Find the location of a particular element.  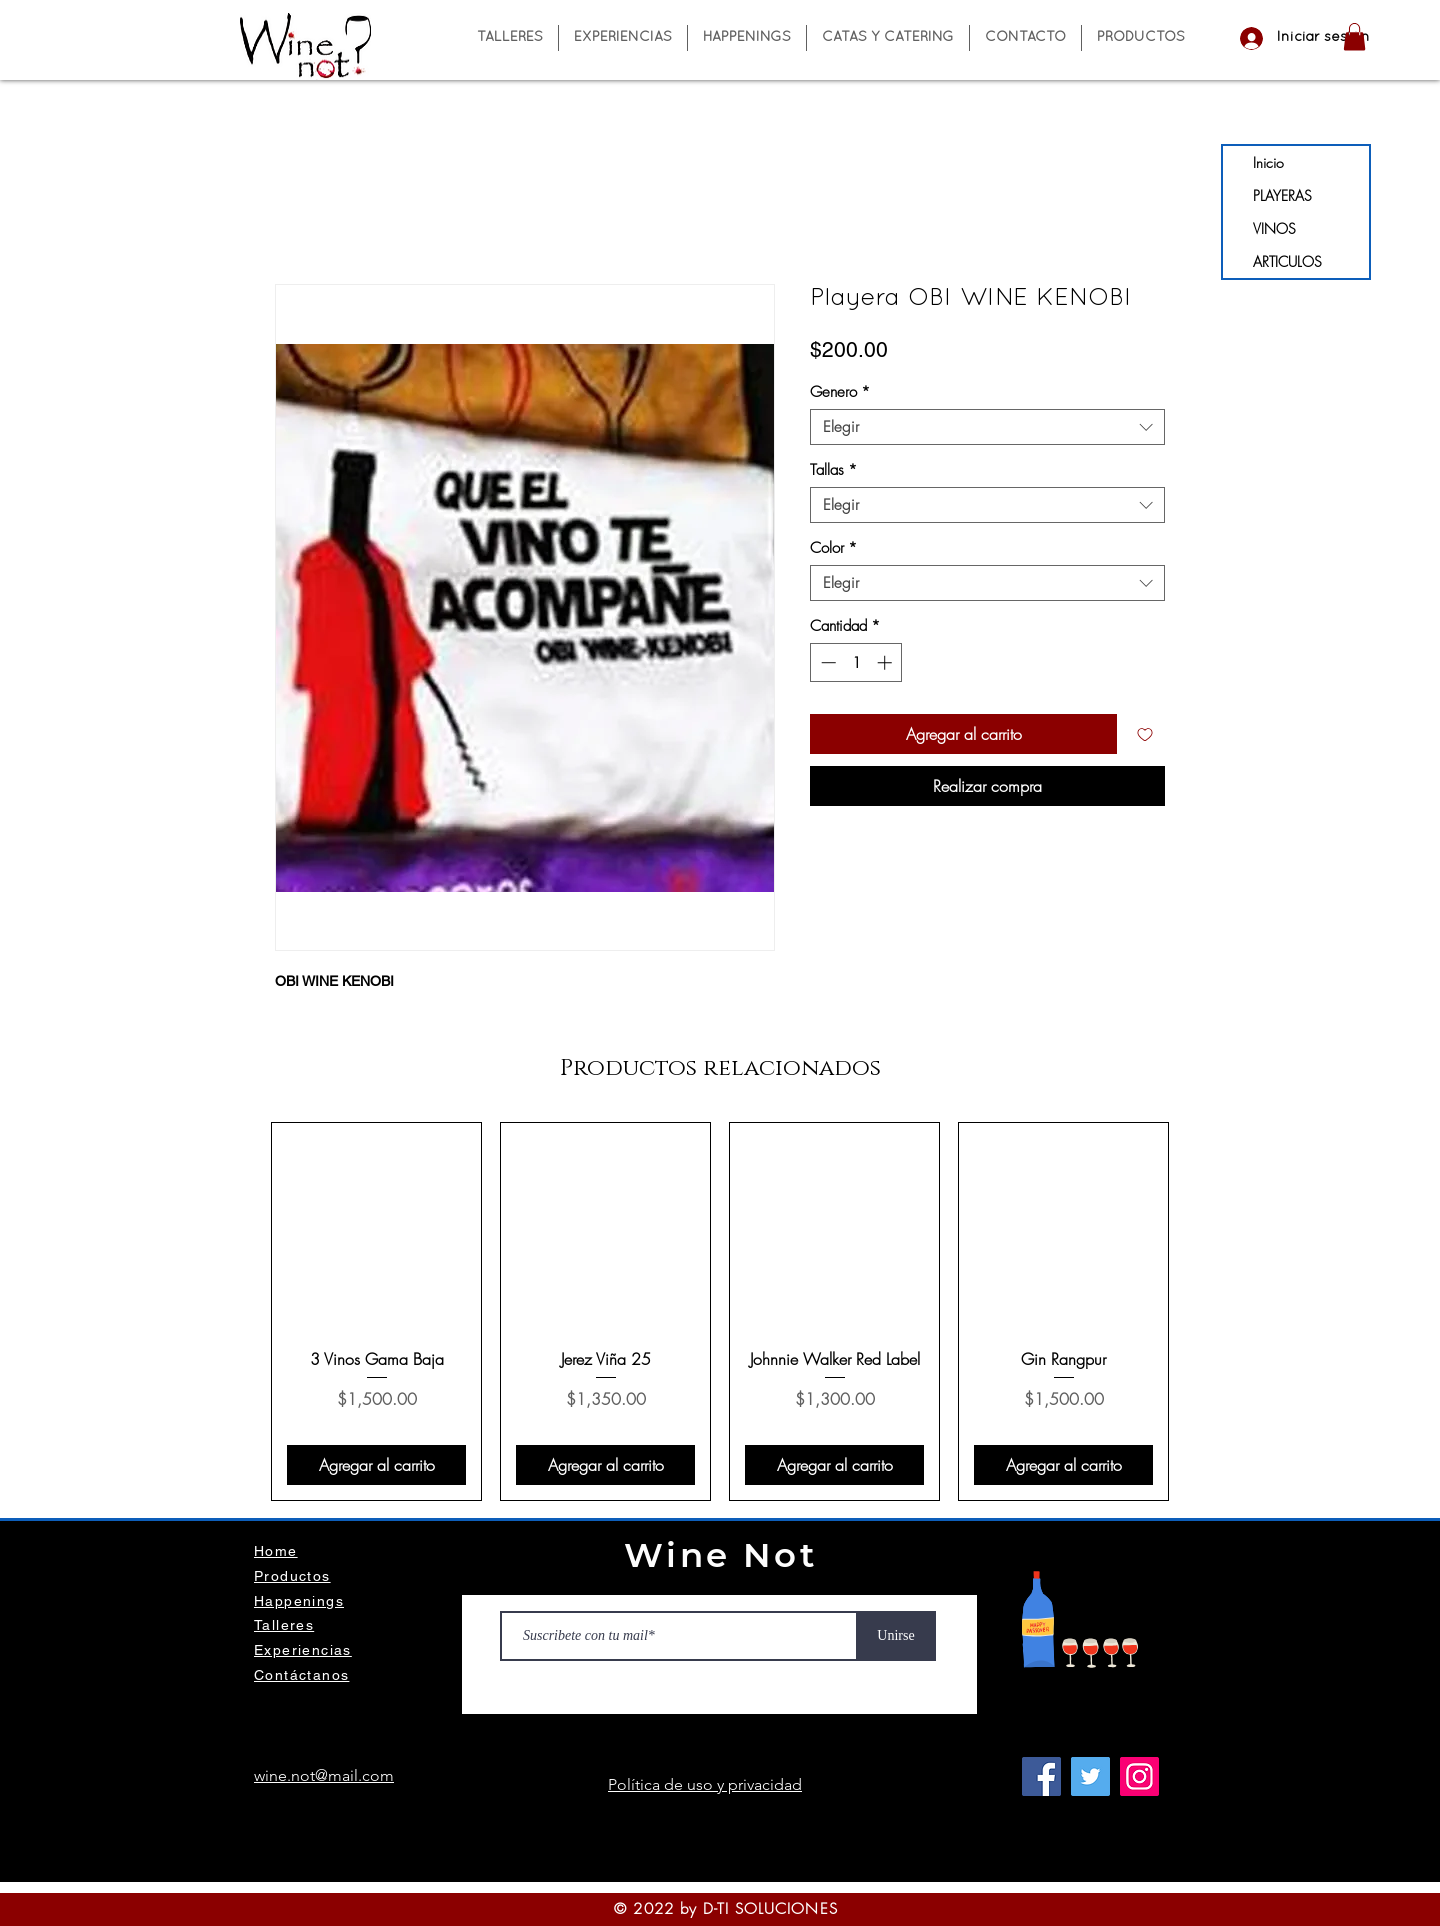

Color is located at coordinates (833, 548).